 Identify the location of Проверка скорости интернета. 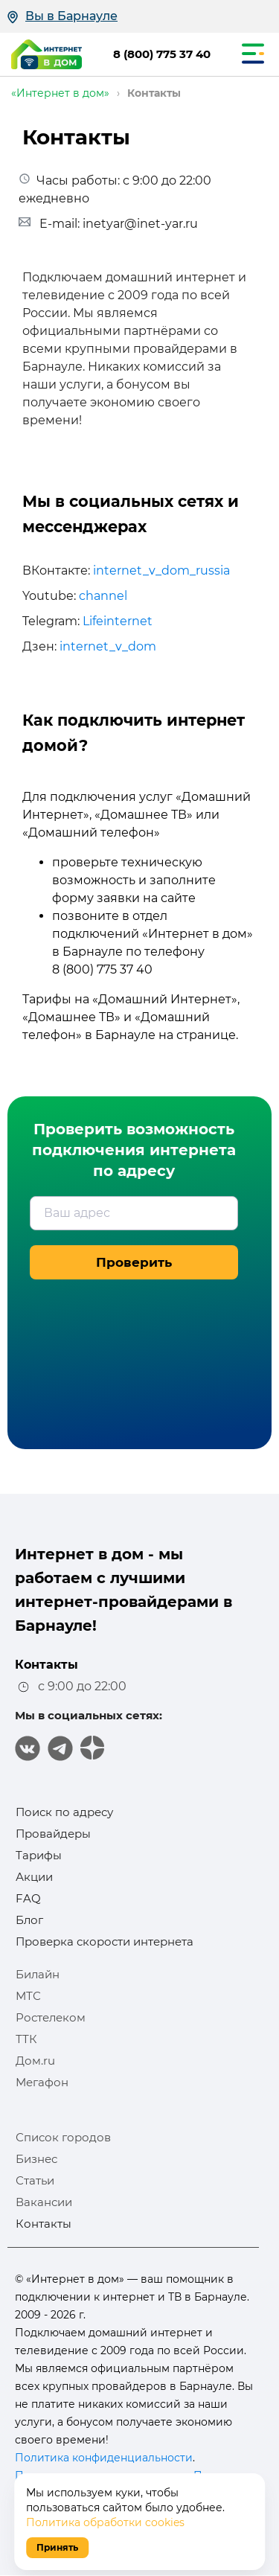
(104, 1941).